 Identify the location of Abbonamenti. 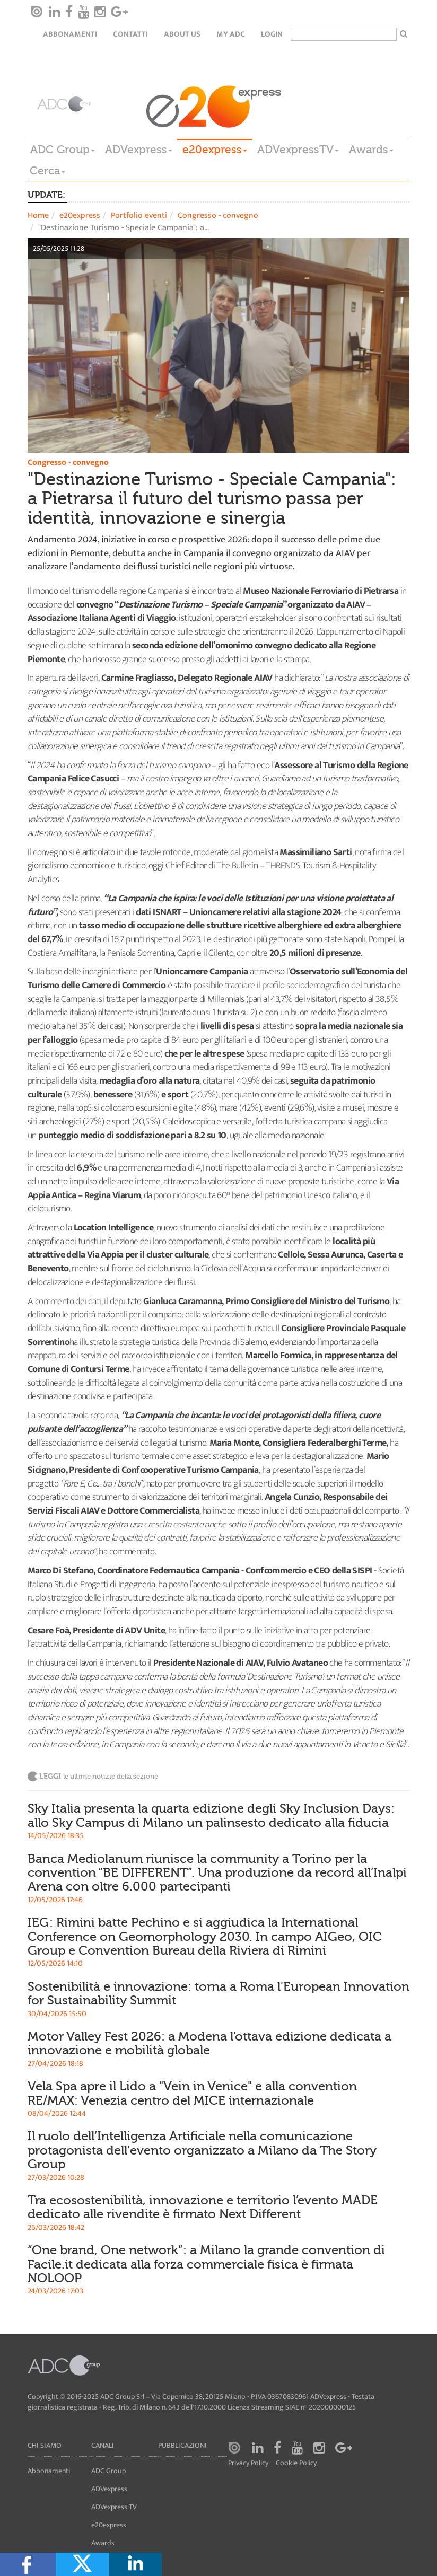
(70, 34).